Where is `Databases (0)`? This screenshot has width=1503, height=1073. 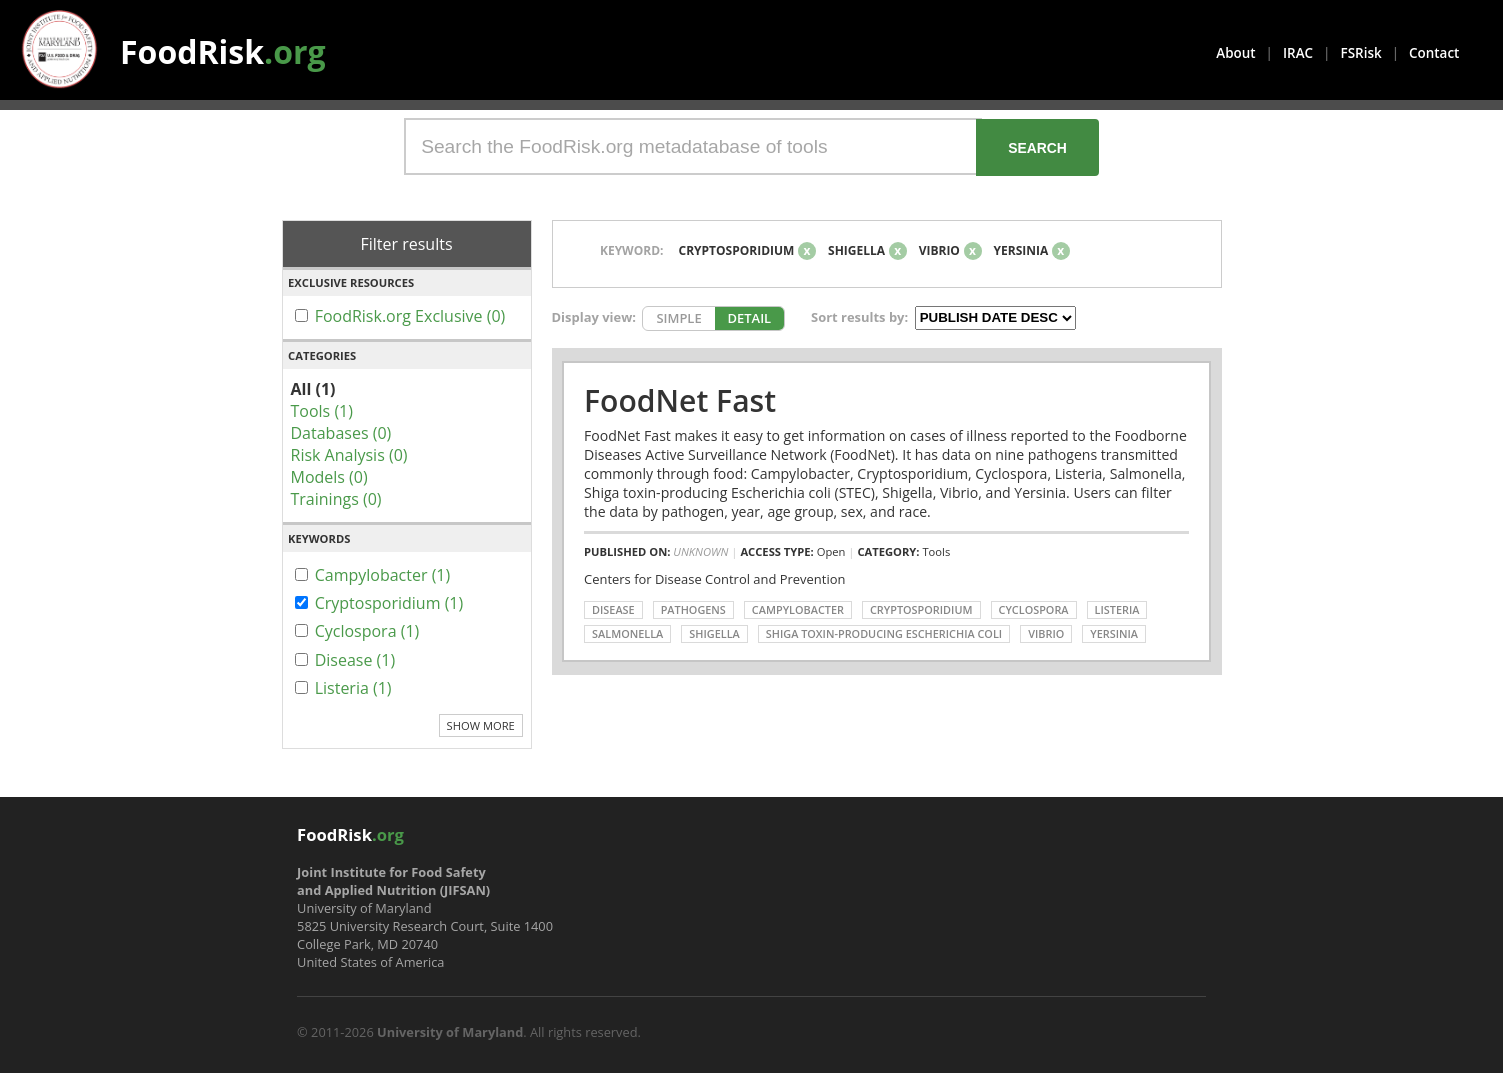
Databases (0) is located at coordinates (341, 433).